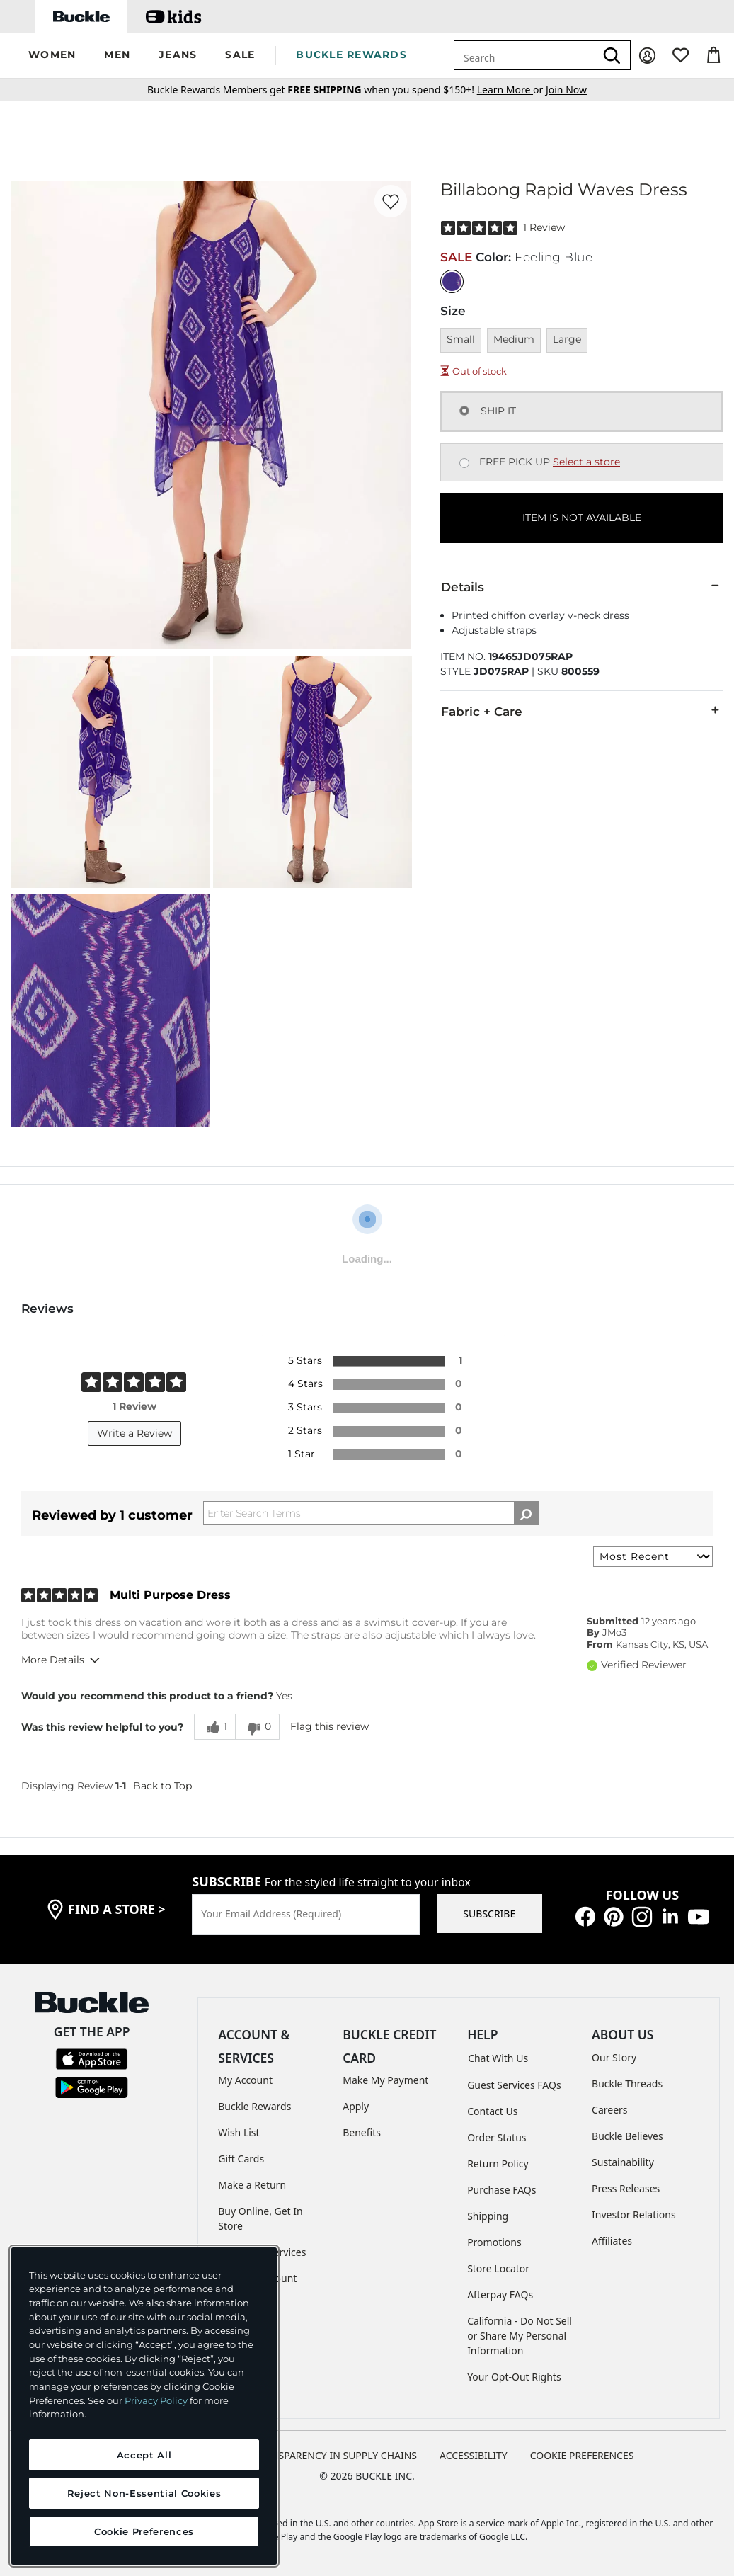 The height and width of the screenshot is (2576, 734). Describe the element at coordinates (514, 2376) in the screenshot. I see `Your Opt-Out Rights` at that location.